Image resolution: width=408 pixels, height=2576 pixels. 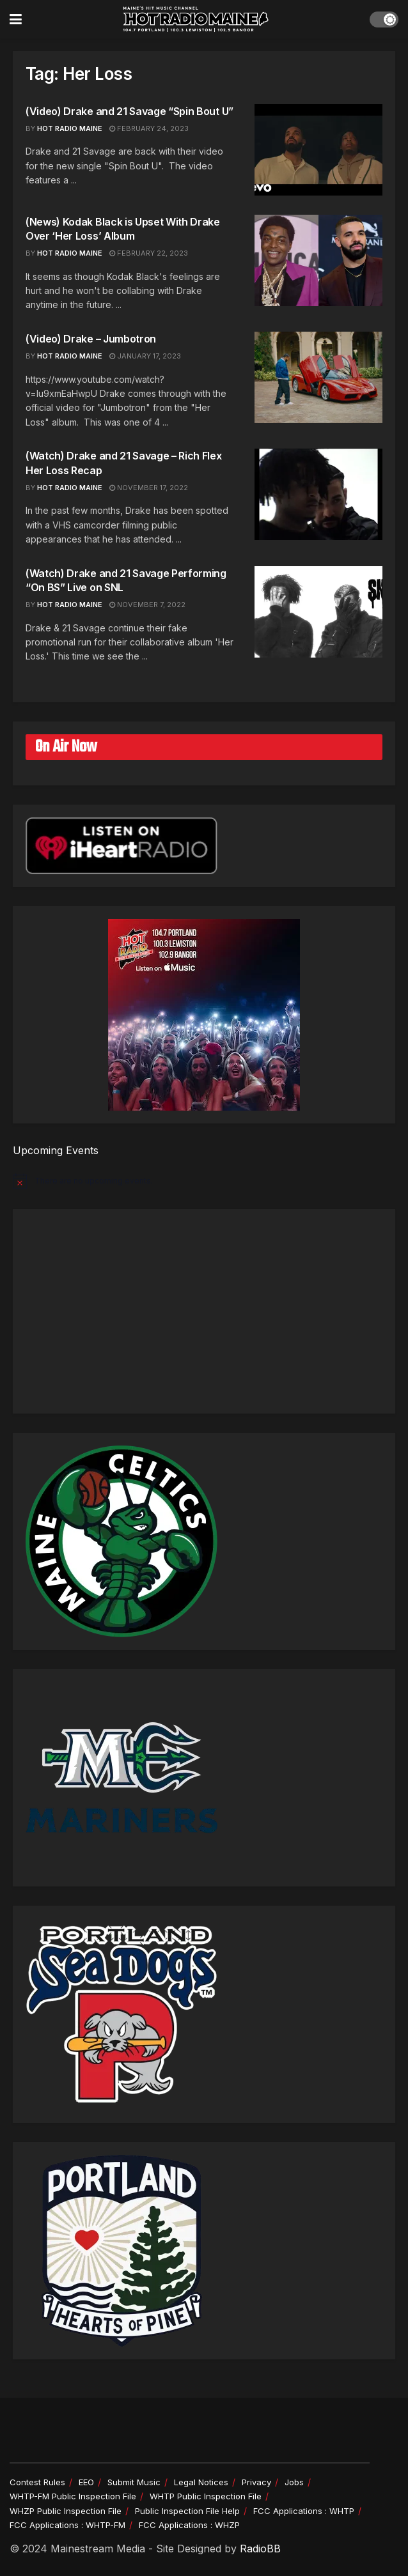 I want to click on Submit Music, so click(x=134, y=2482).